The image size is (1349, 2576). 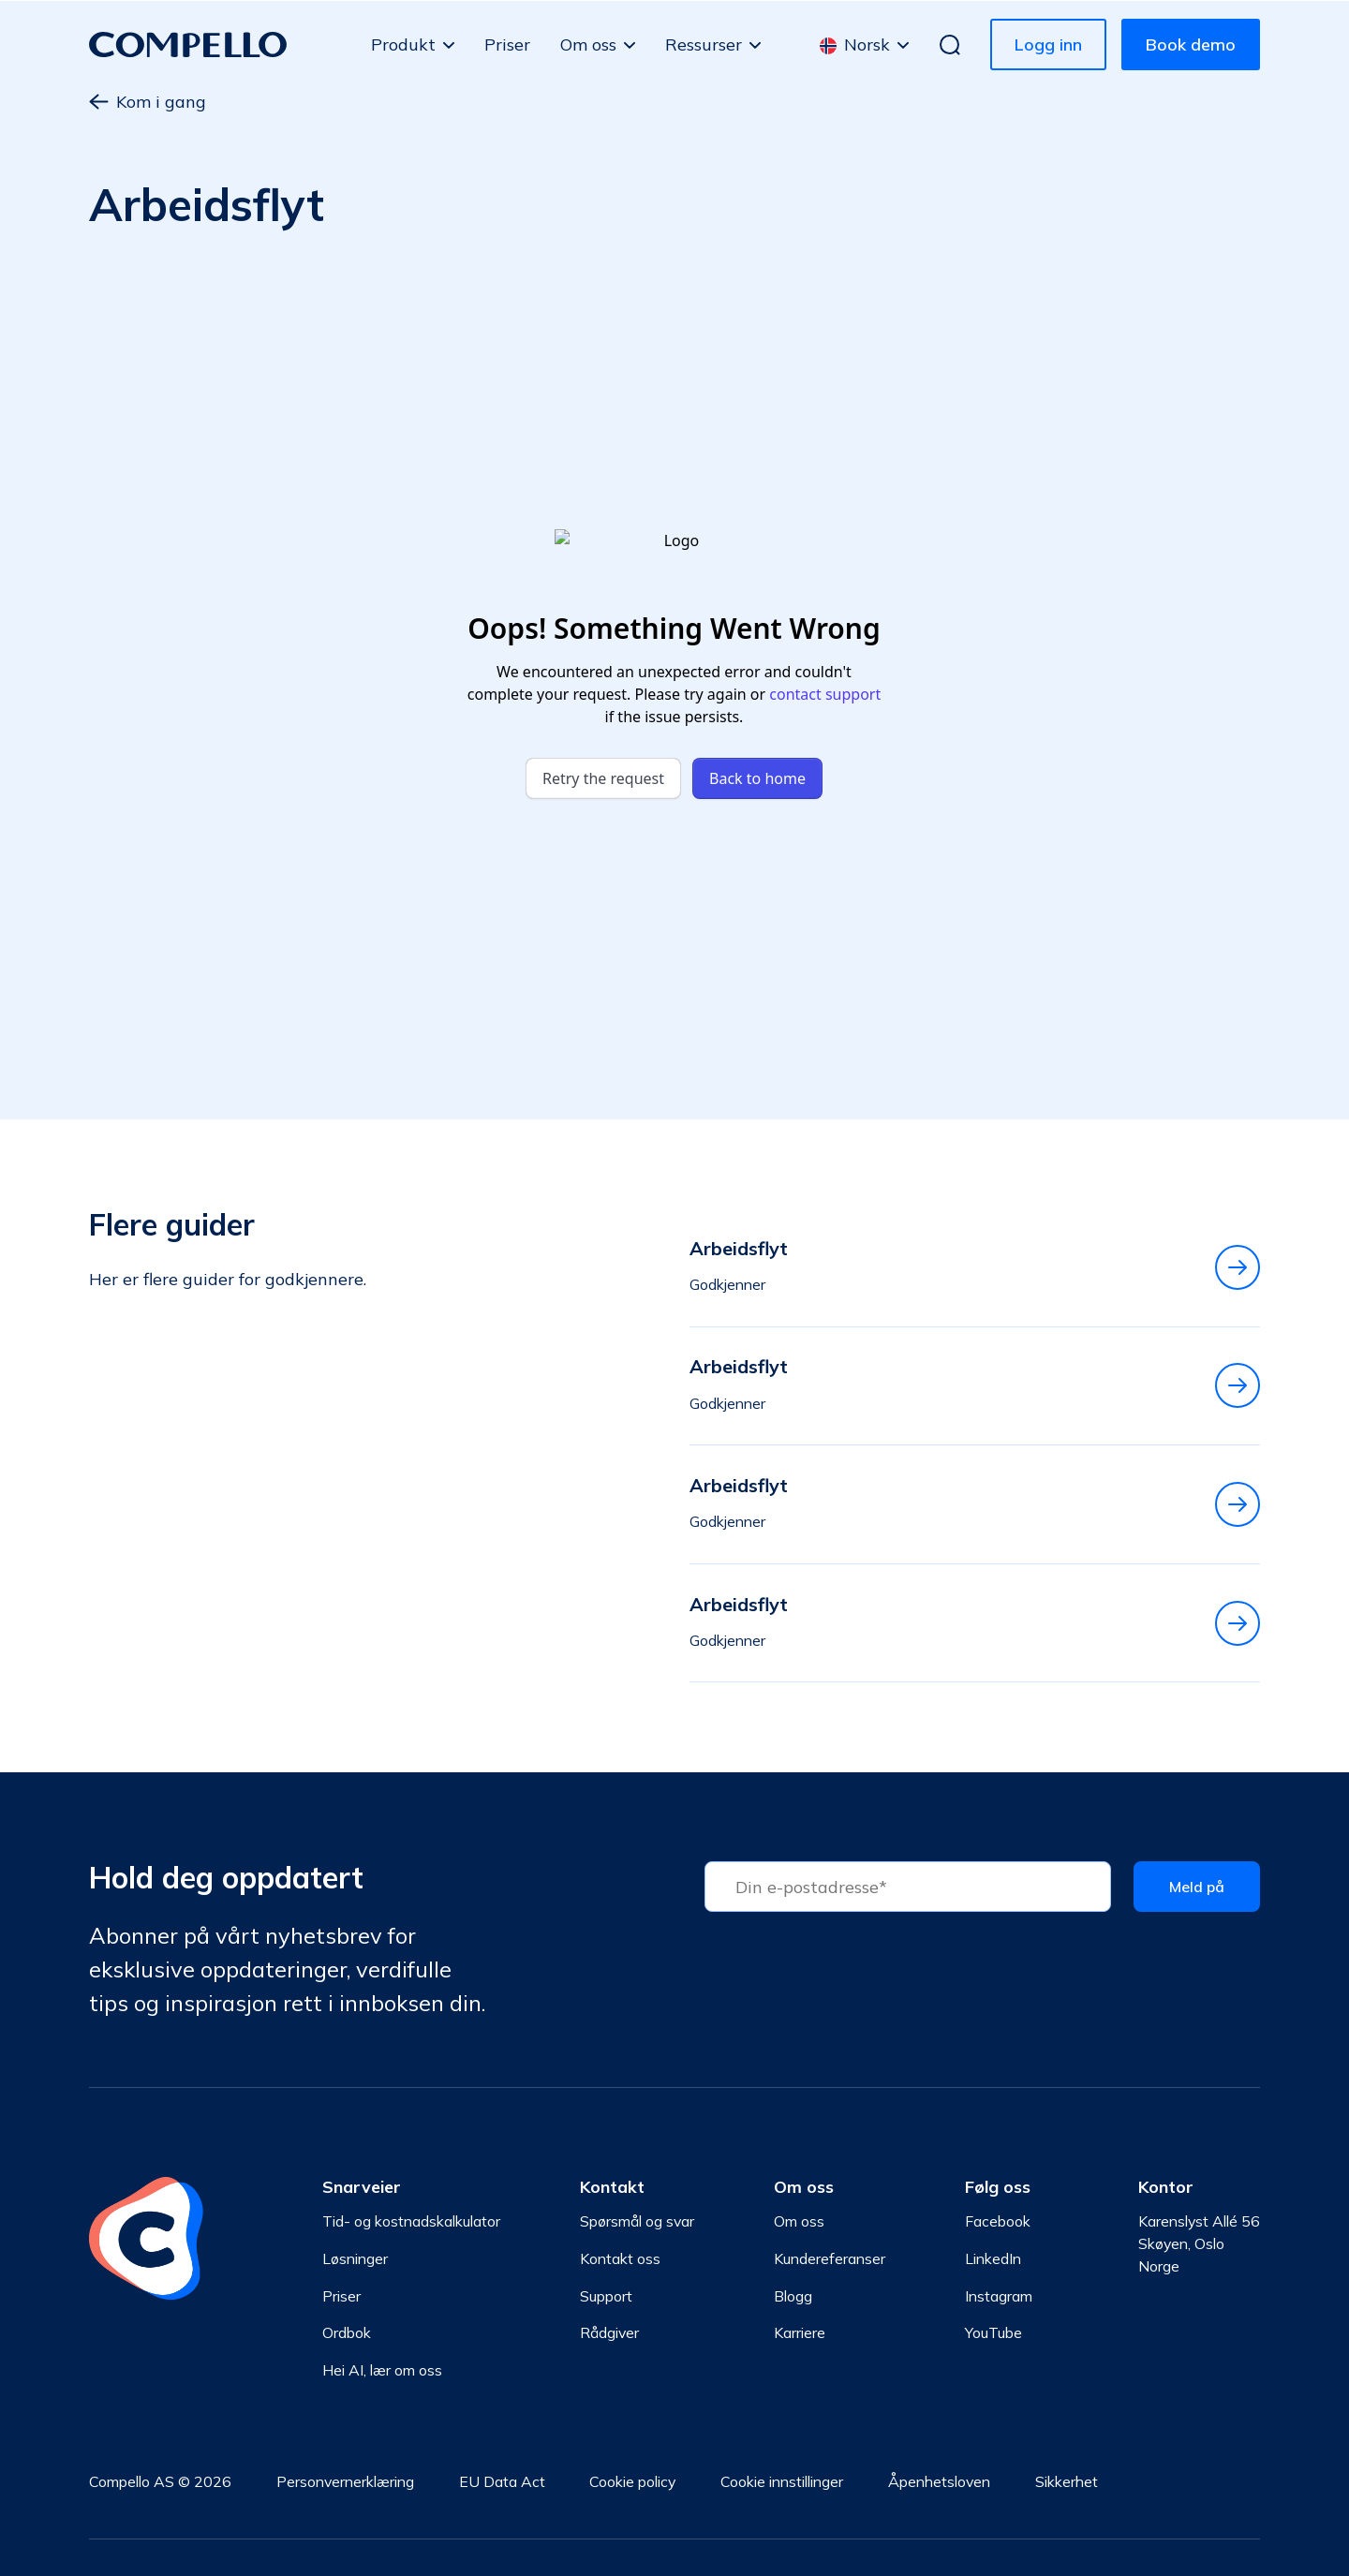 What do you see at coordinates (403, 44) in the screenshot?
I see `Produkt` at bounding box center [403, 44].